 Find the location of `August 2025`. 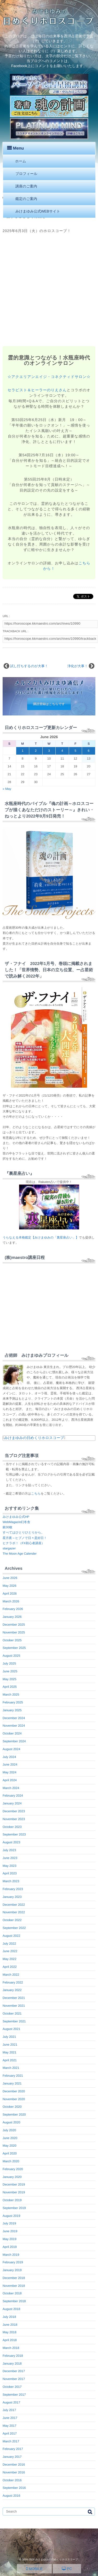

August 2025 is located at coordinates (11, 1655).